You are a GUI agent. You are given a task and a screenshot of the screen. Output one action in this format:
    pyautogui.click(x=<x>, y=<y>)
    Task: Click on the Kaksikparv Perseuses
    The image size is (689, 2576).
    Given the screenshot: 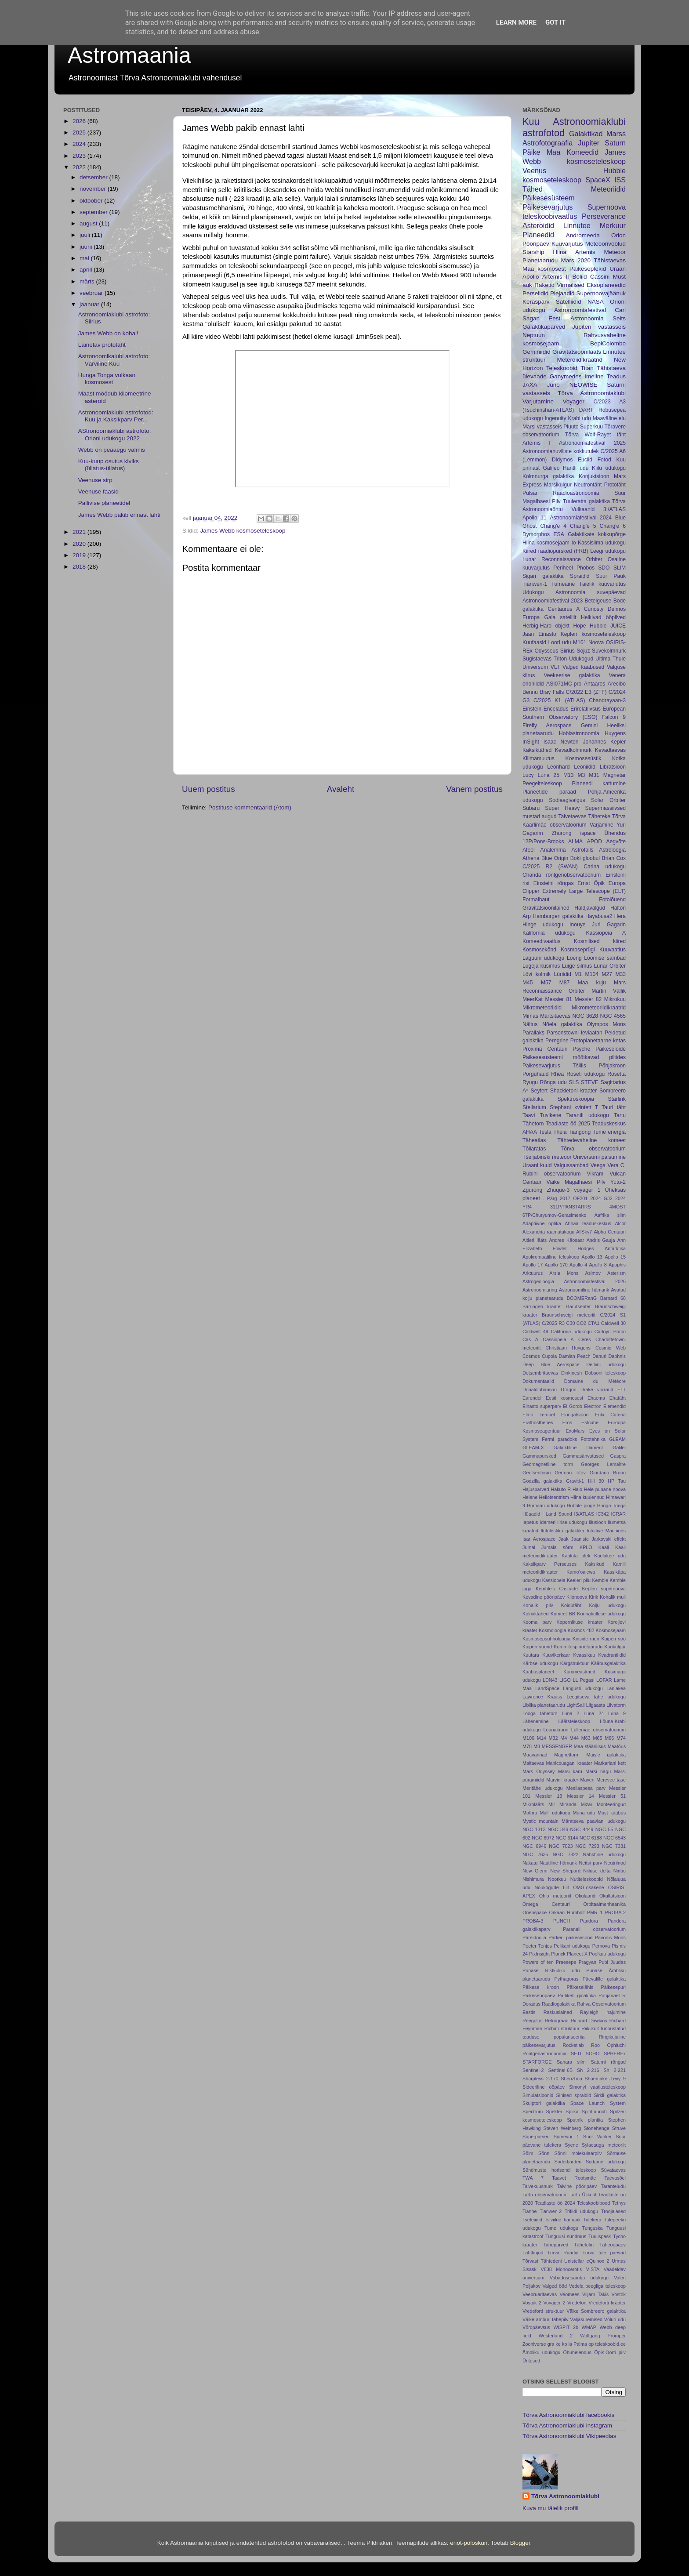 What is the action you would take?
    pyautogui.click(x=549, y=1564)
    